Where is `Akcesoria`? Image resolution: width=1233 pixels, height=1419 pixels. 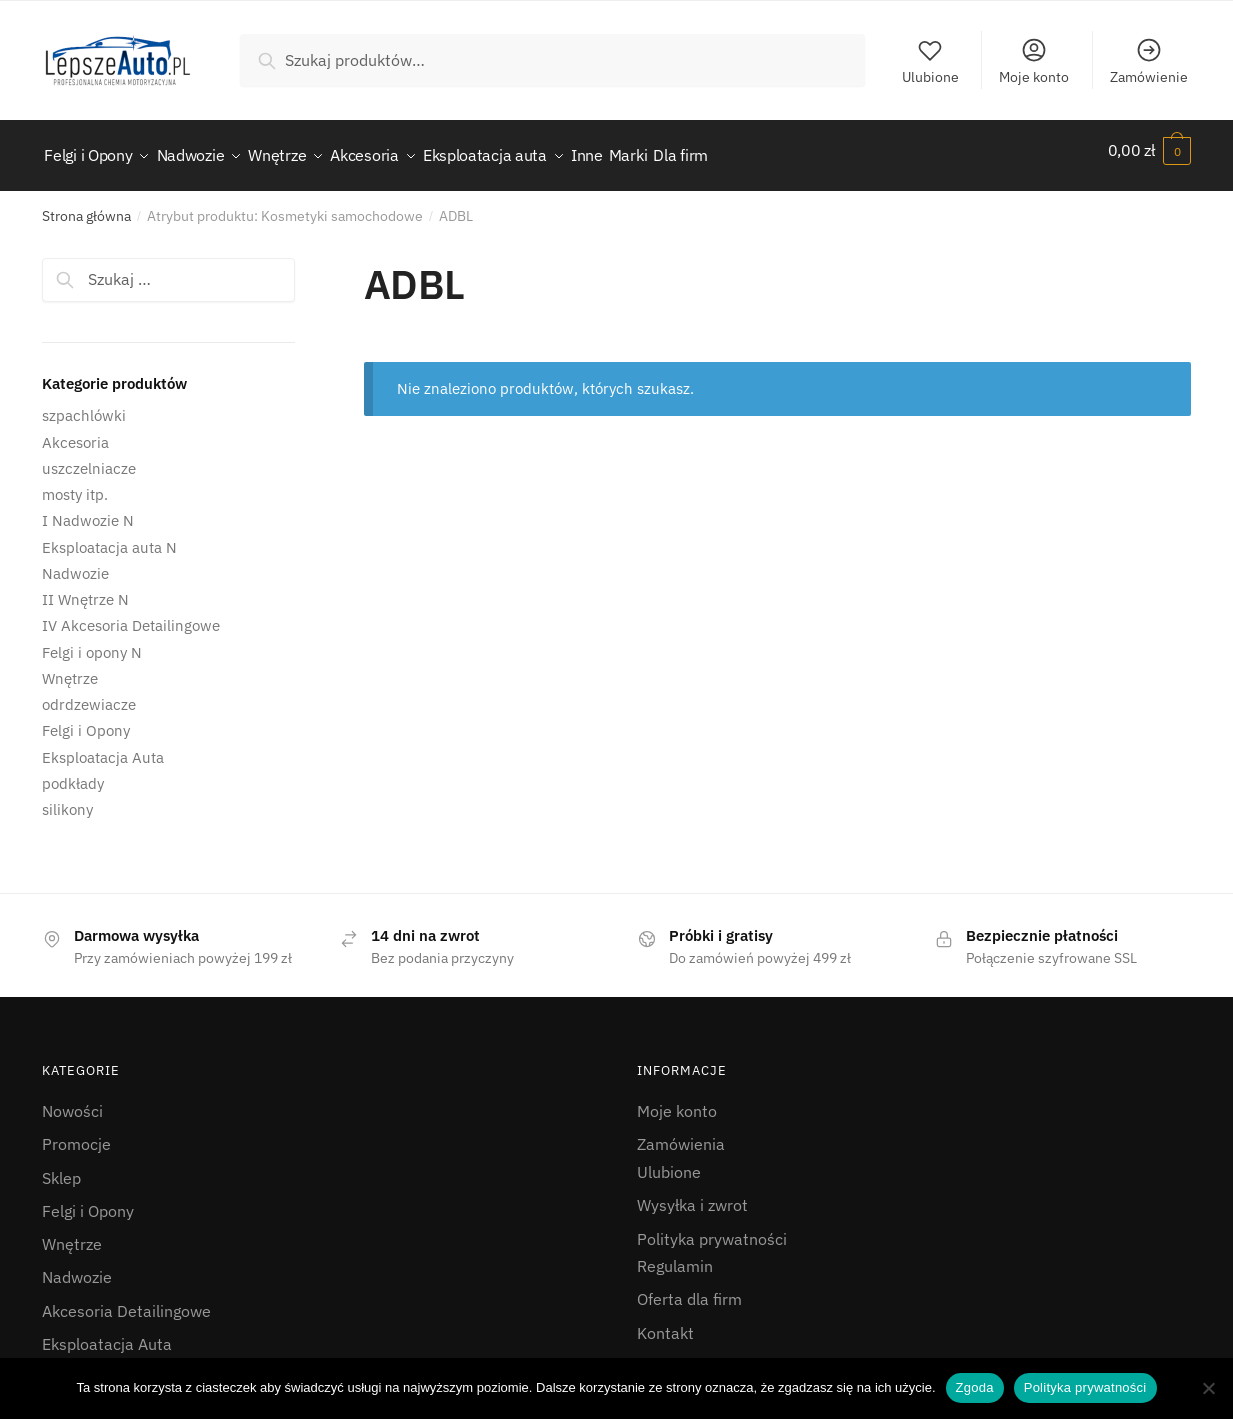 Akcesoria is located at coordinates (75, 430).